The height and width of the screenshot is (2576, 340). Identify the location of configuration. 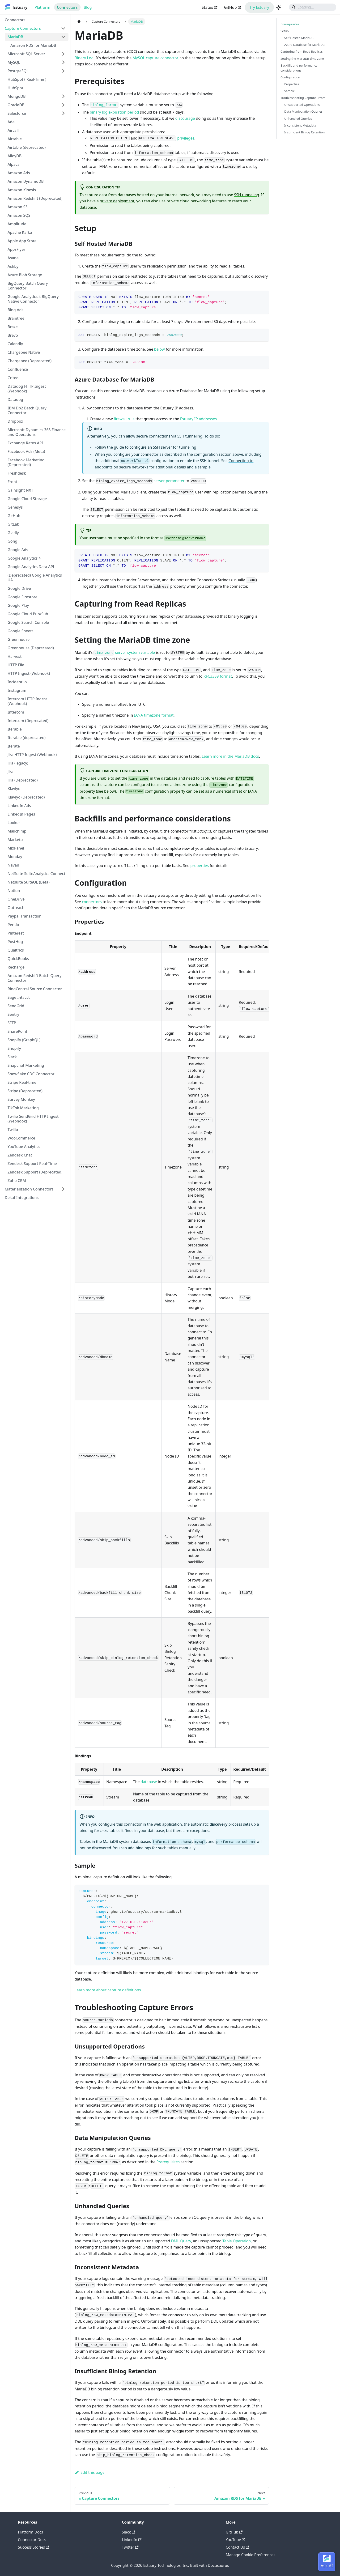
(206, 454).